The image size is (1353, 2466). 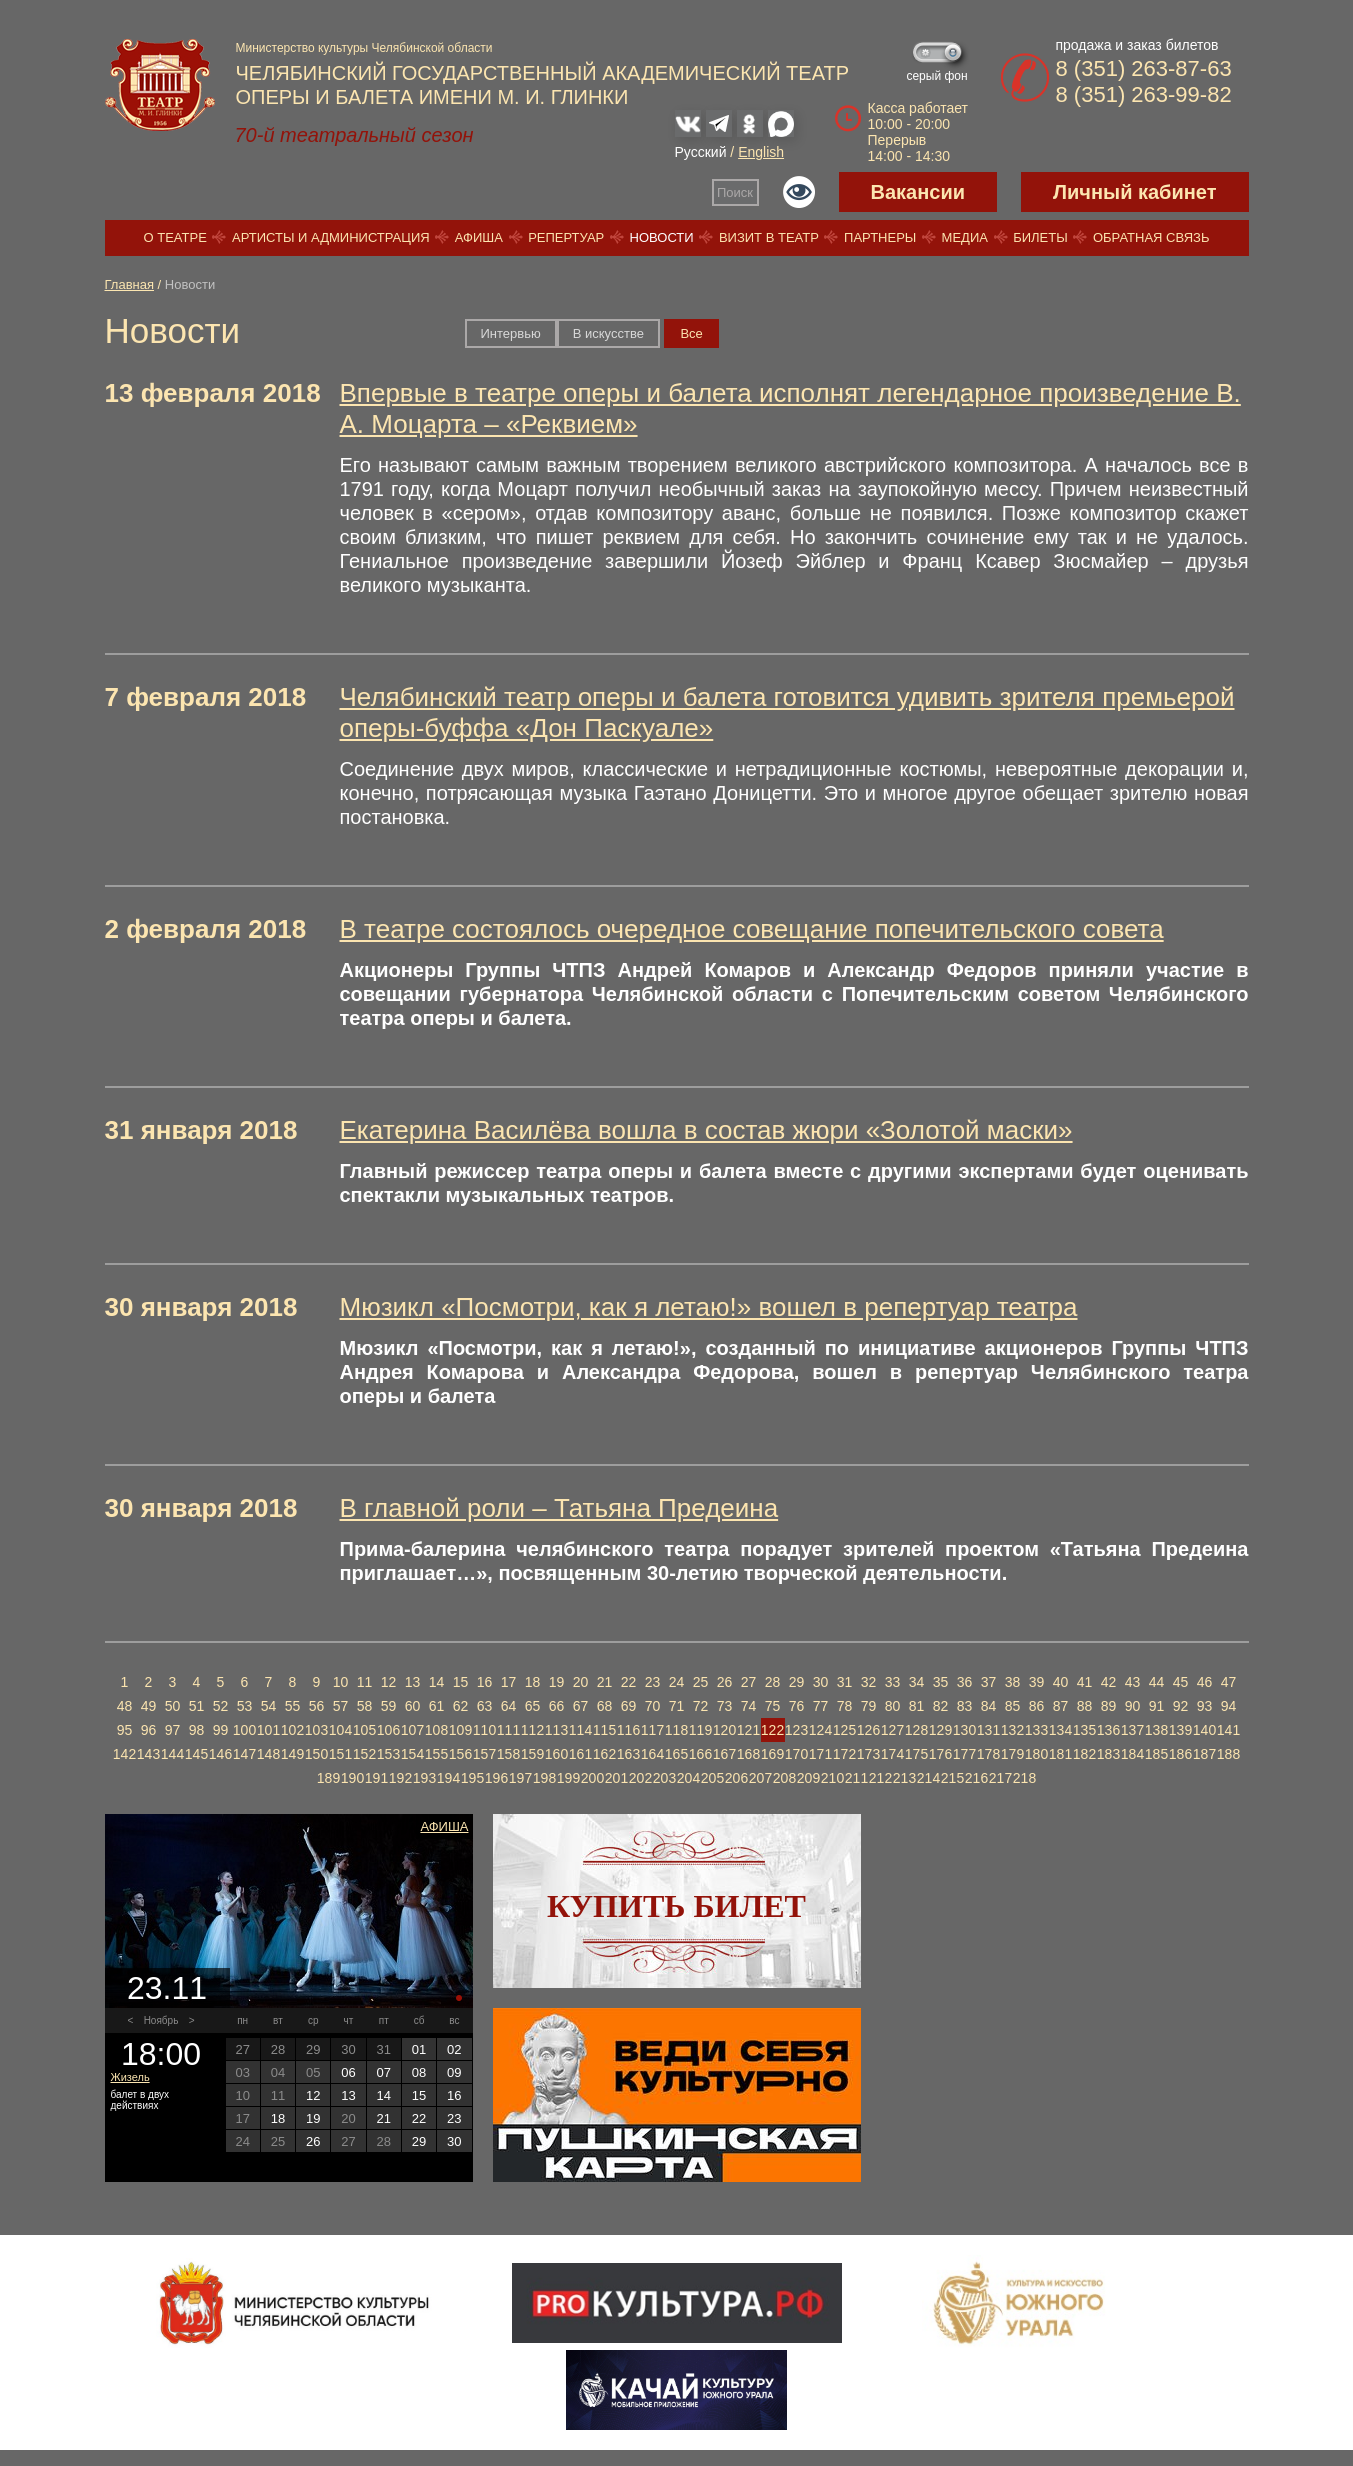 What do you see at coordinates (821, 1706) in the screenshot?
I see `77` at bounding box center [821, 1706].